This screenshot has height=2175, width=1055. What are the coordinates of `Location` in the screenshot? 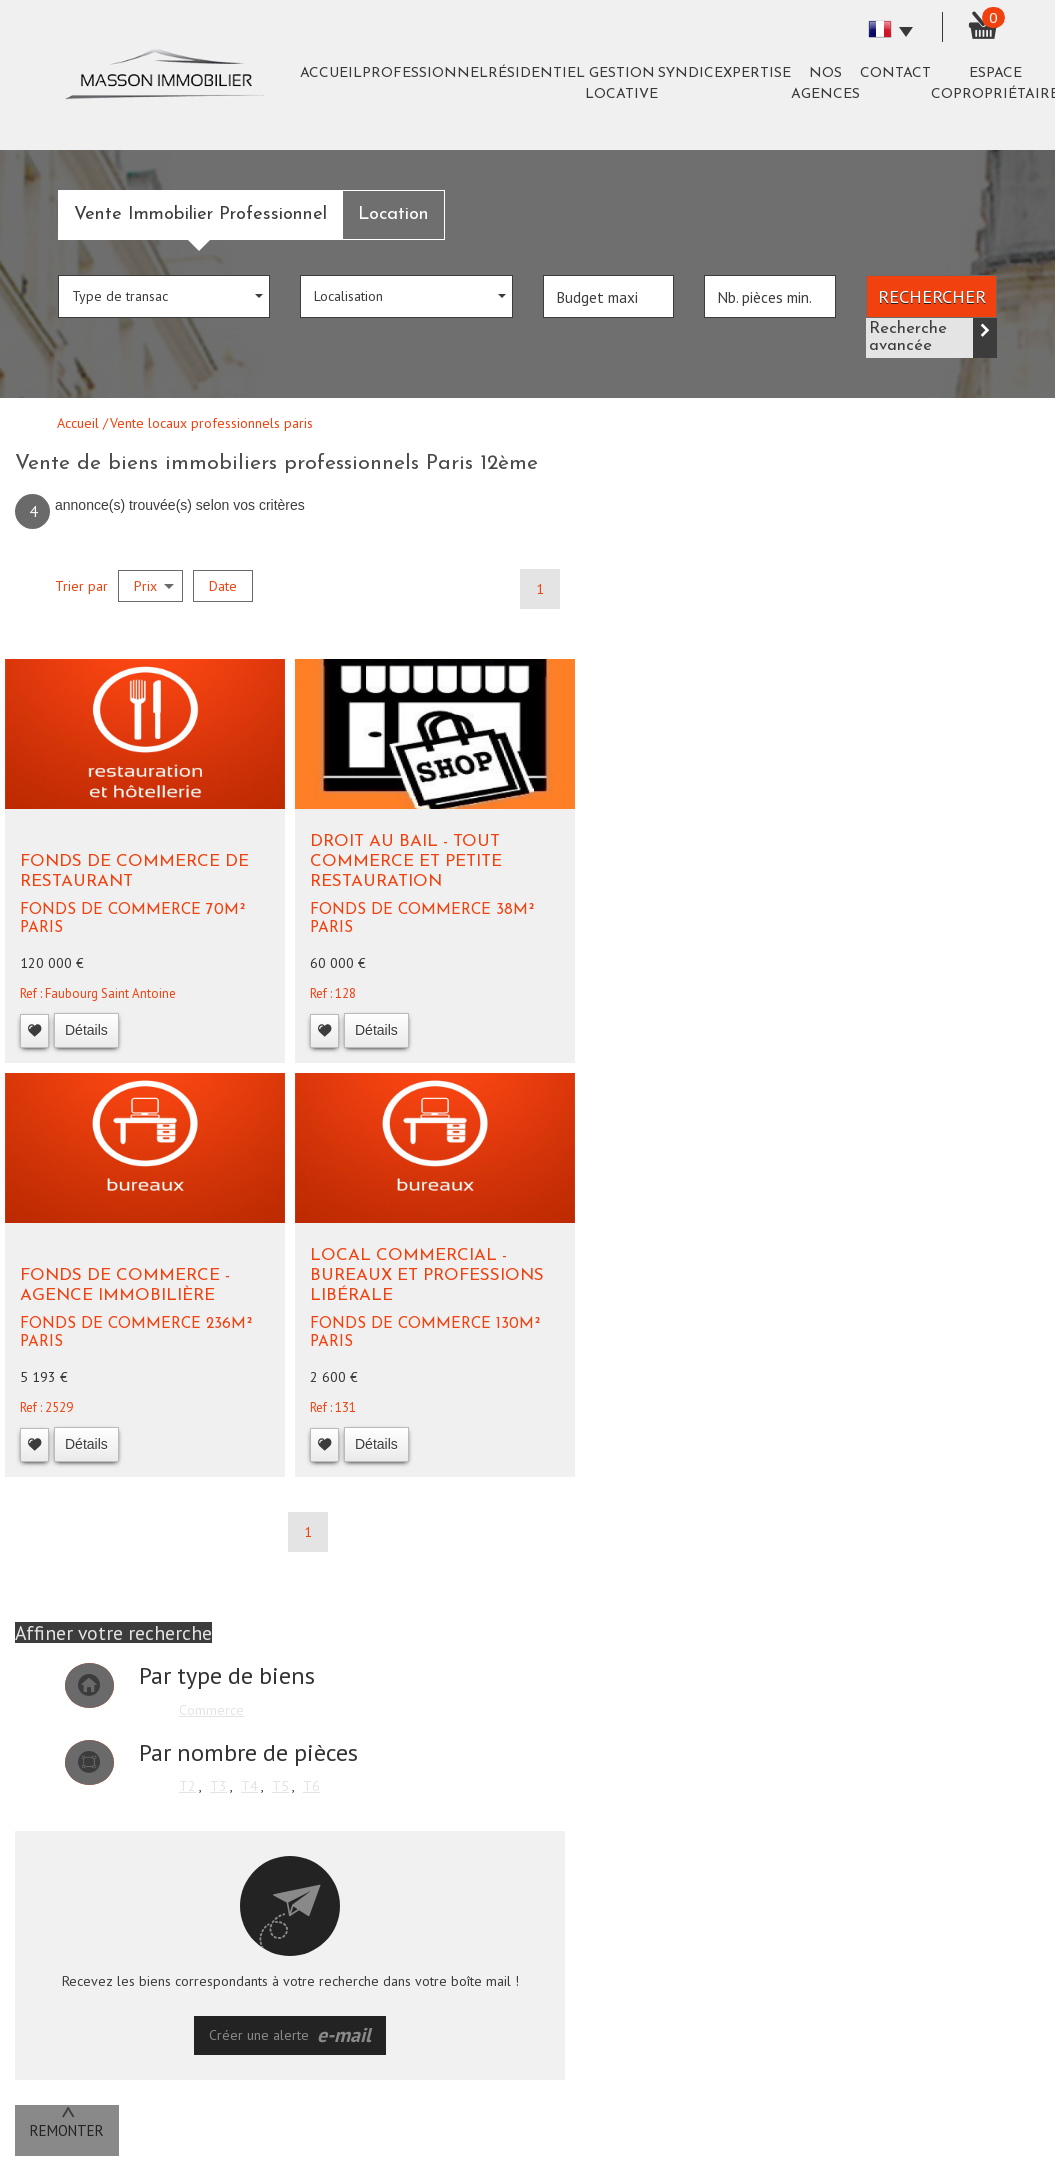 It's located at (393, 214).